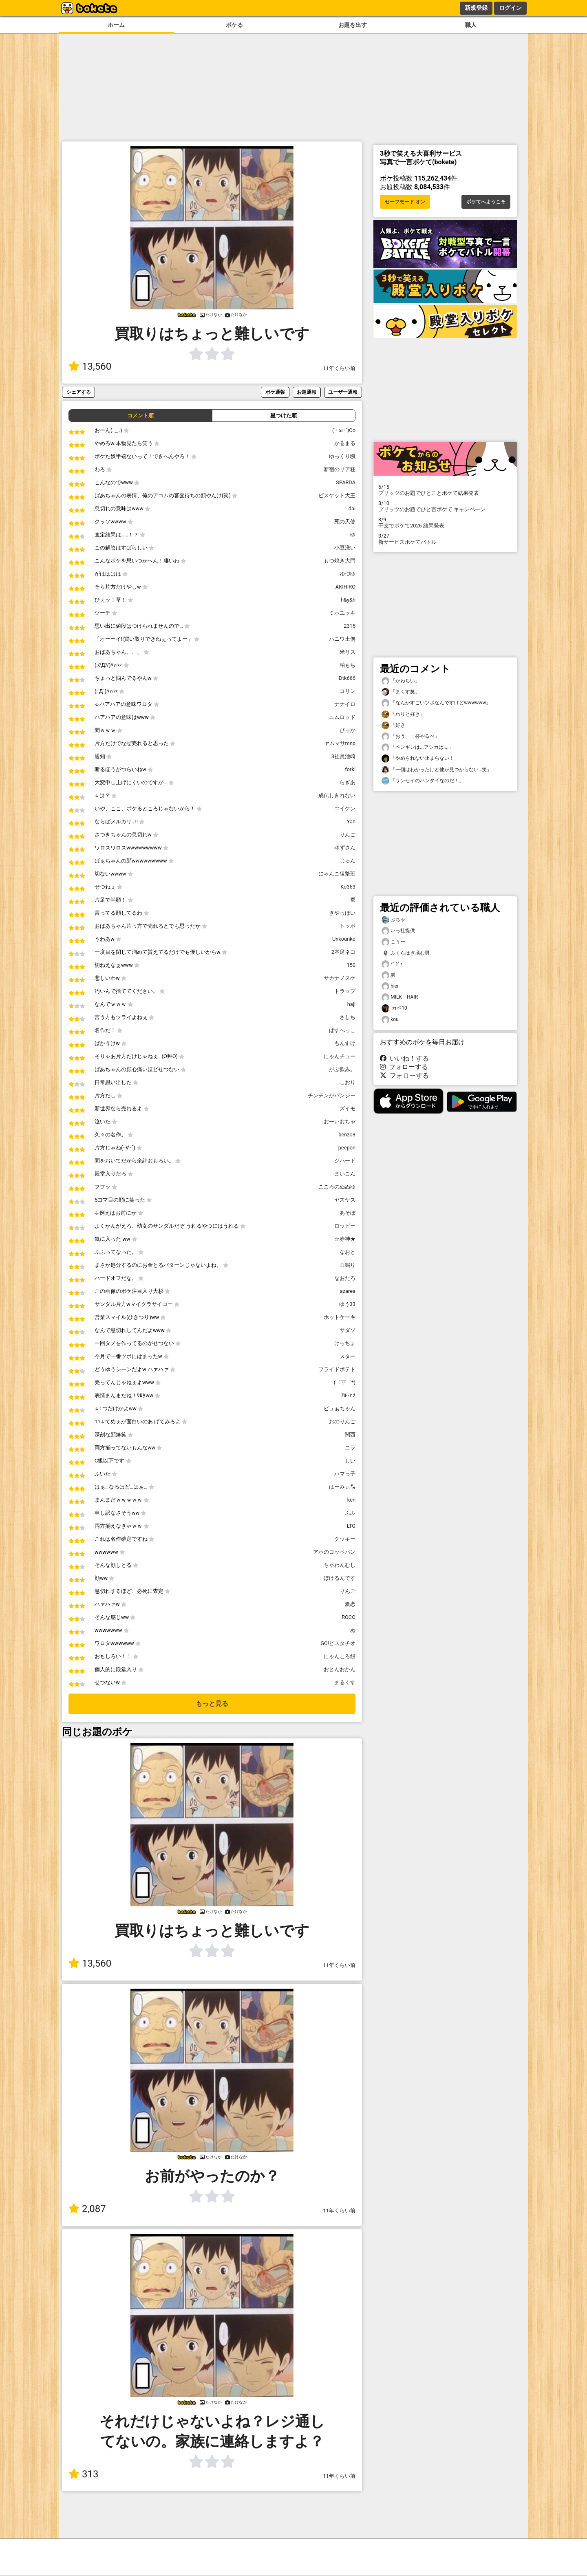 The height and width of the screenshot is (2576, 587). What do you see at coordinates (275, 392) in the screenshot?
I see `ボケ通報` at bounding box center [275, 392].